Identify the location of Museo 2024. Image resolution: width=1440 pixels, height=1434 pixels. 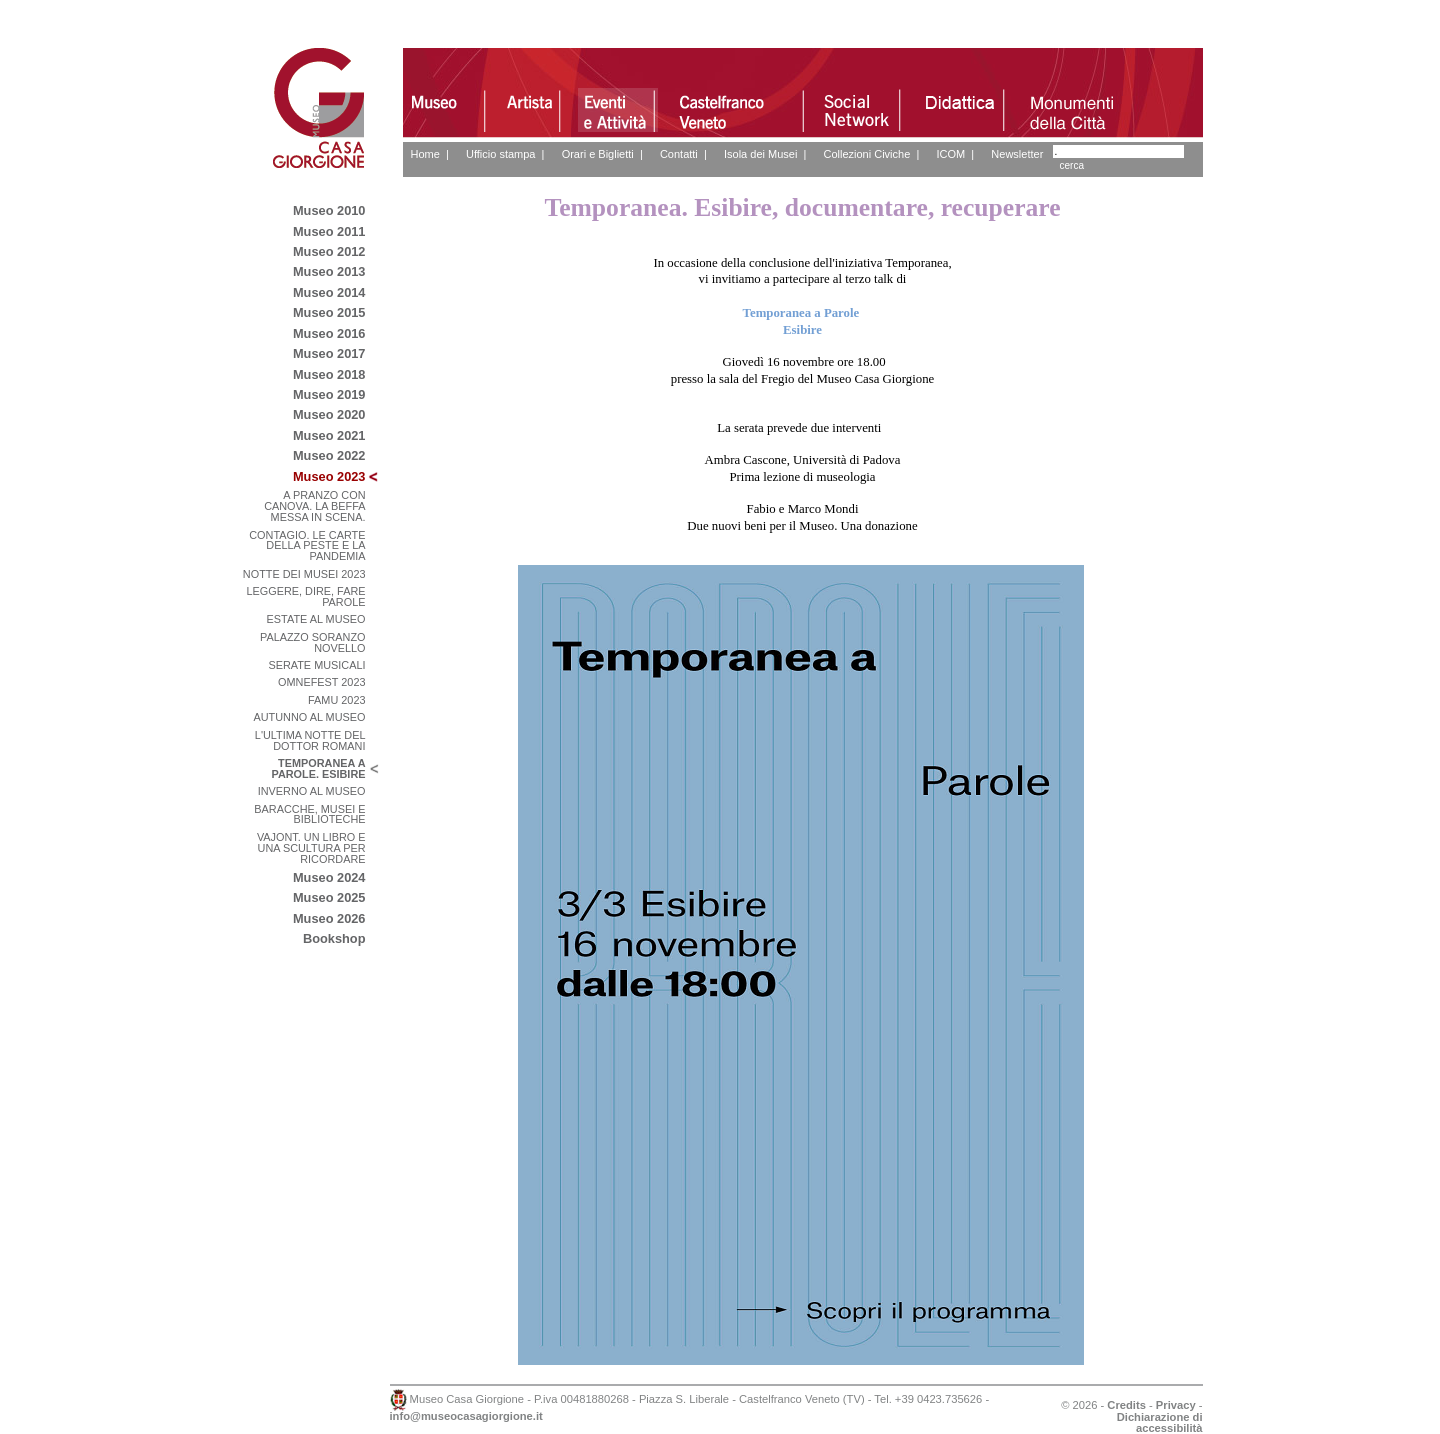
(329, 877).